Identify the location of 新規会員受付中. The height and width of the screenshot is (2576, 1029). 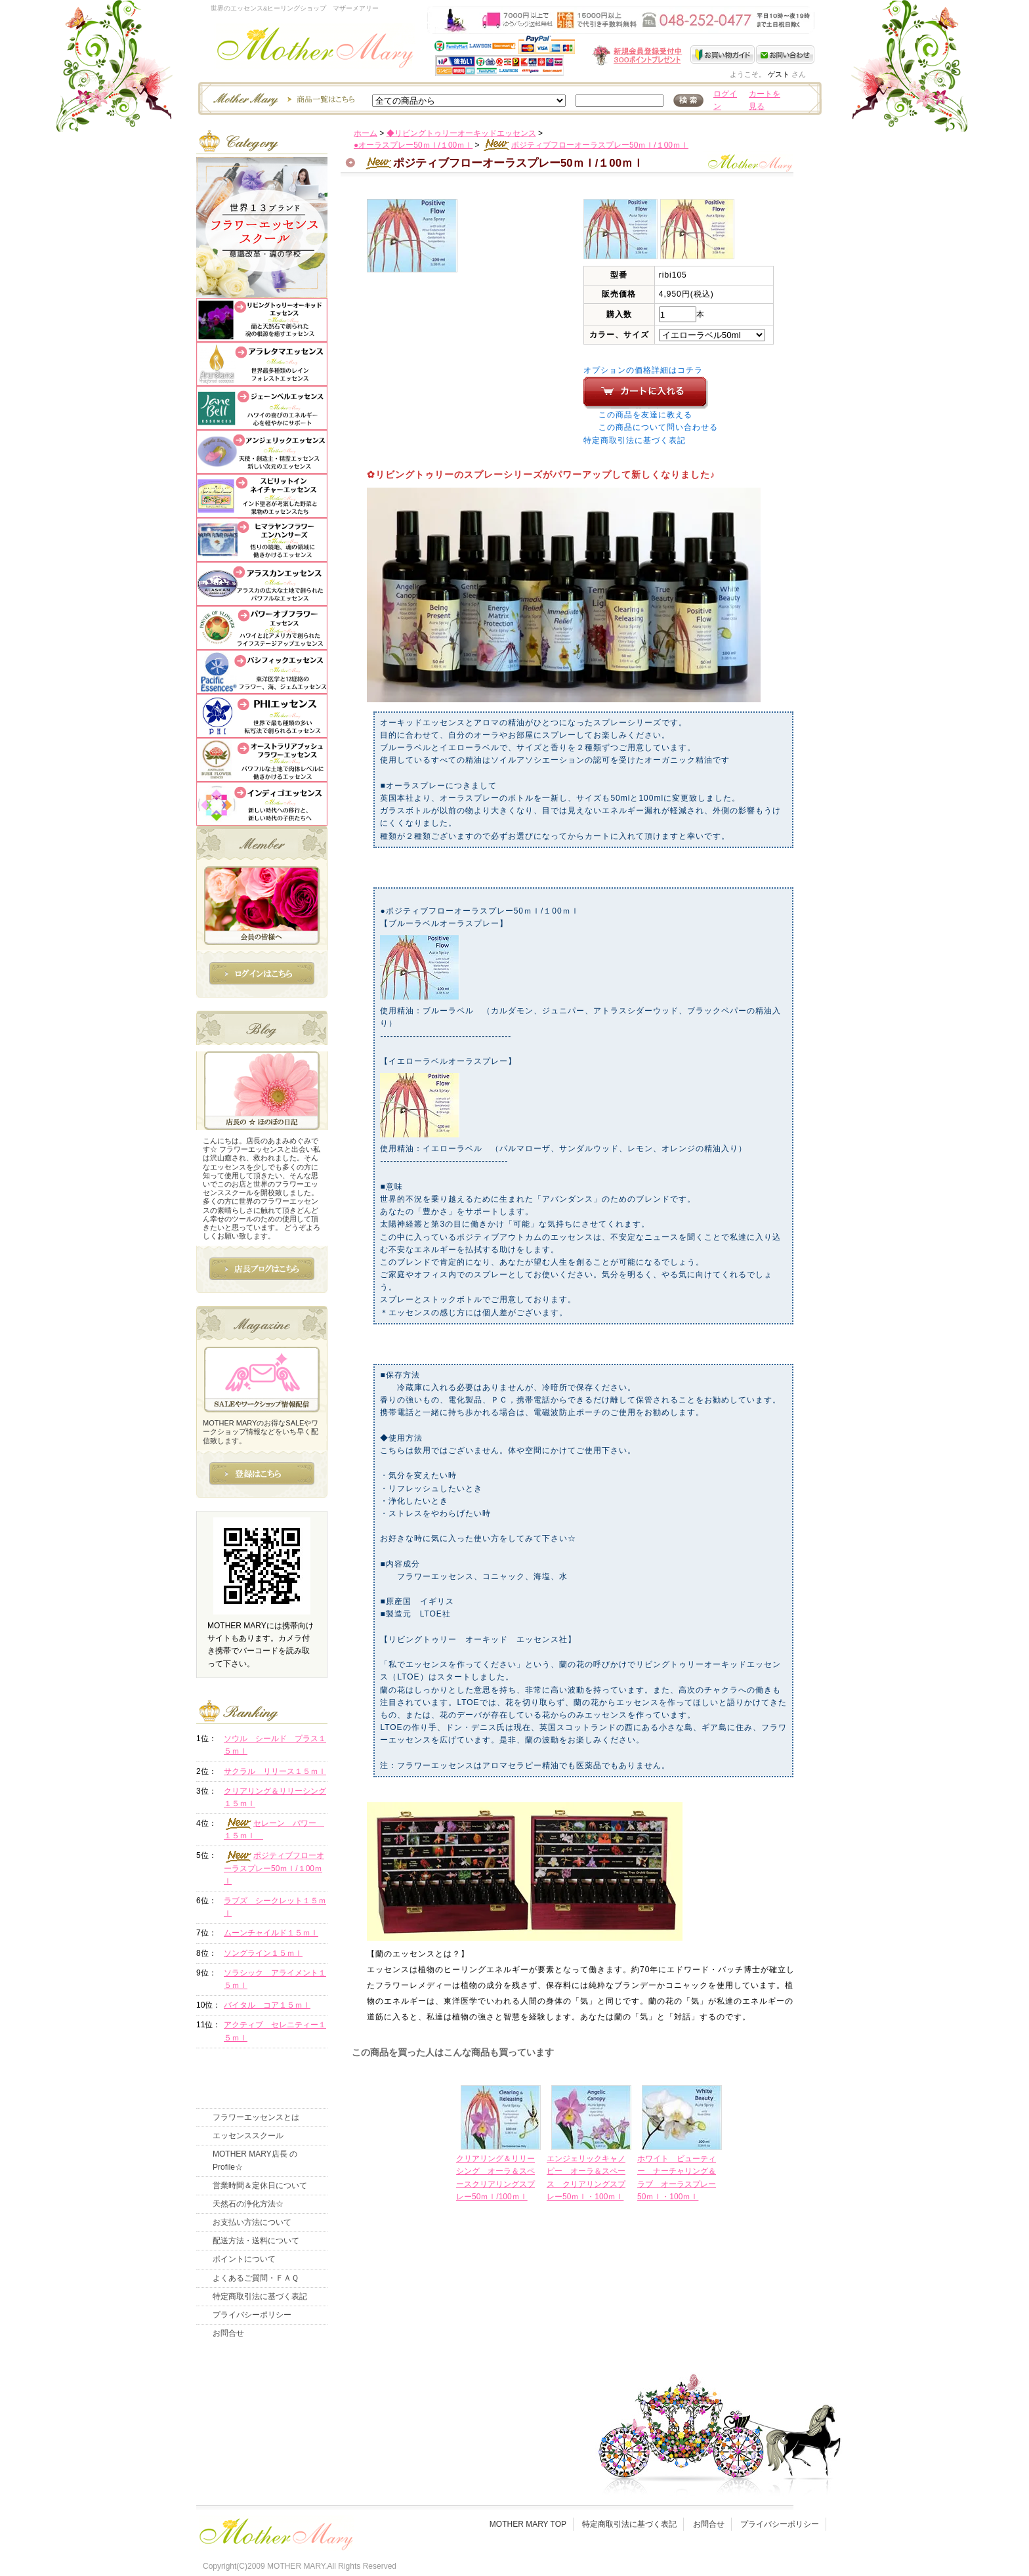
(559, 55).